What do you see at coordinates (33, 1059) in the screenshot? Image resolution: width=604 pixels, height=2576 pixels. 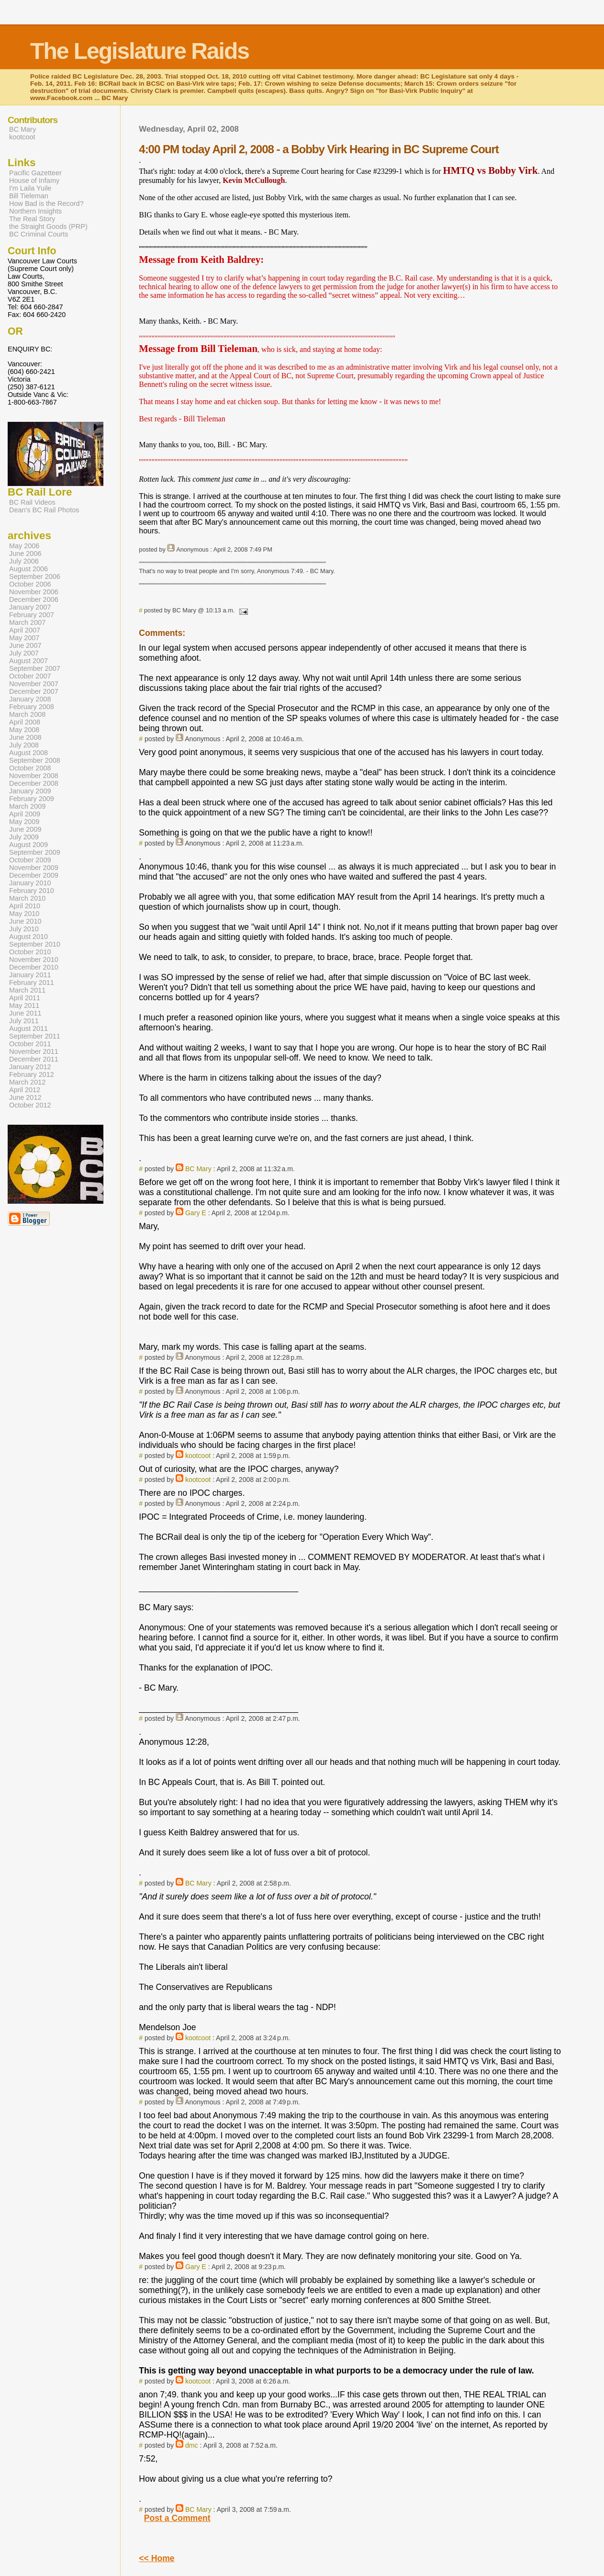 I see `December 2011` at bounding box center [33, 1059].